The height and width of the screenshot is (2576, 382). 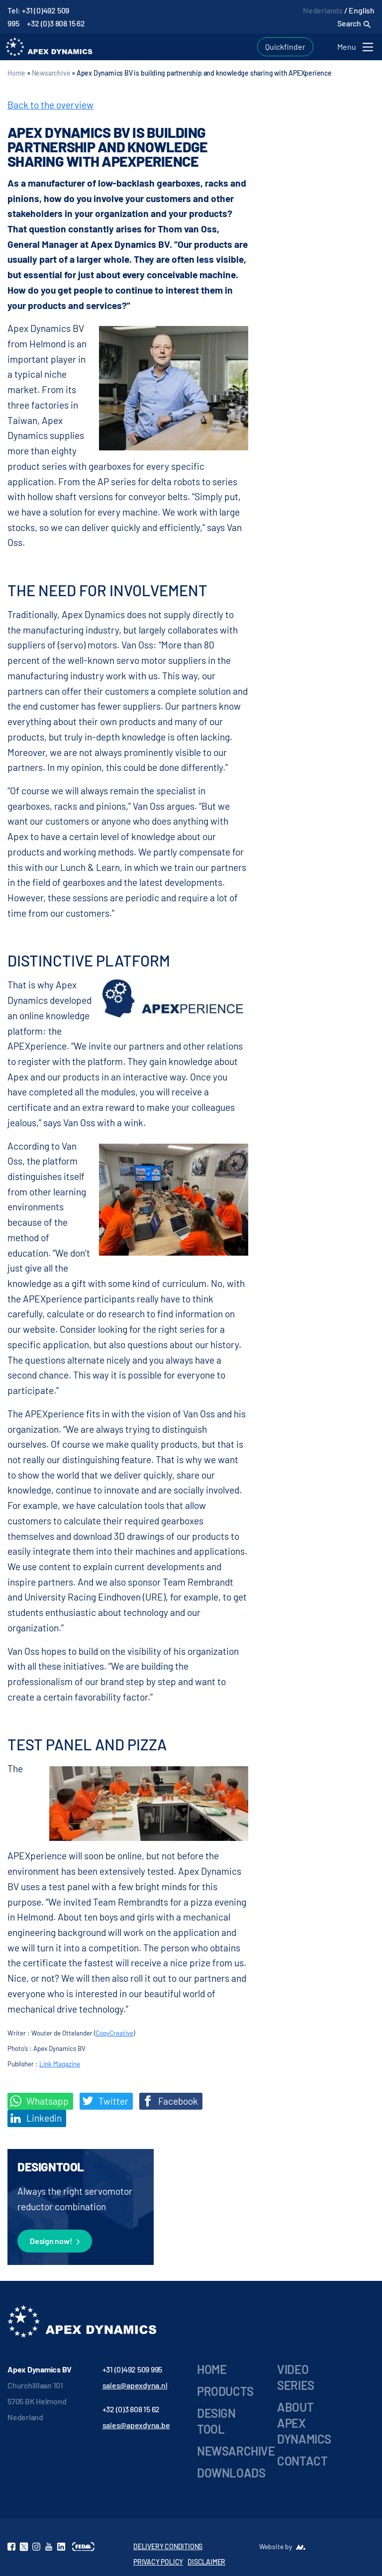 What do you see at coordinates (59, 2064) in the screenshot?
I see `Link Magazine` at bounding box center [59, 2064].